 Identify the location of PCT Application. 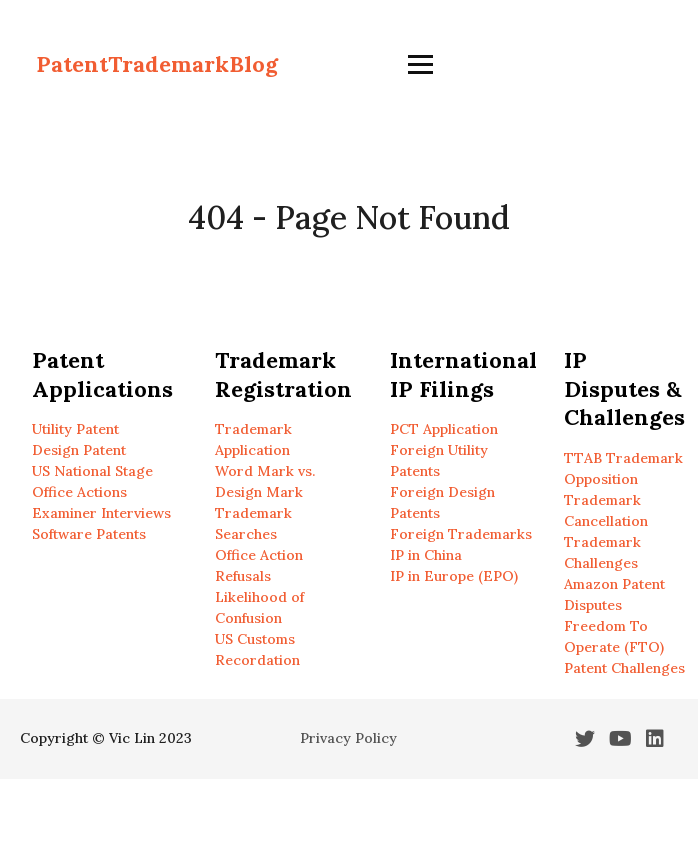
(444, 429).